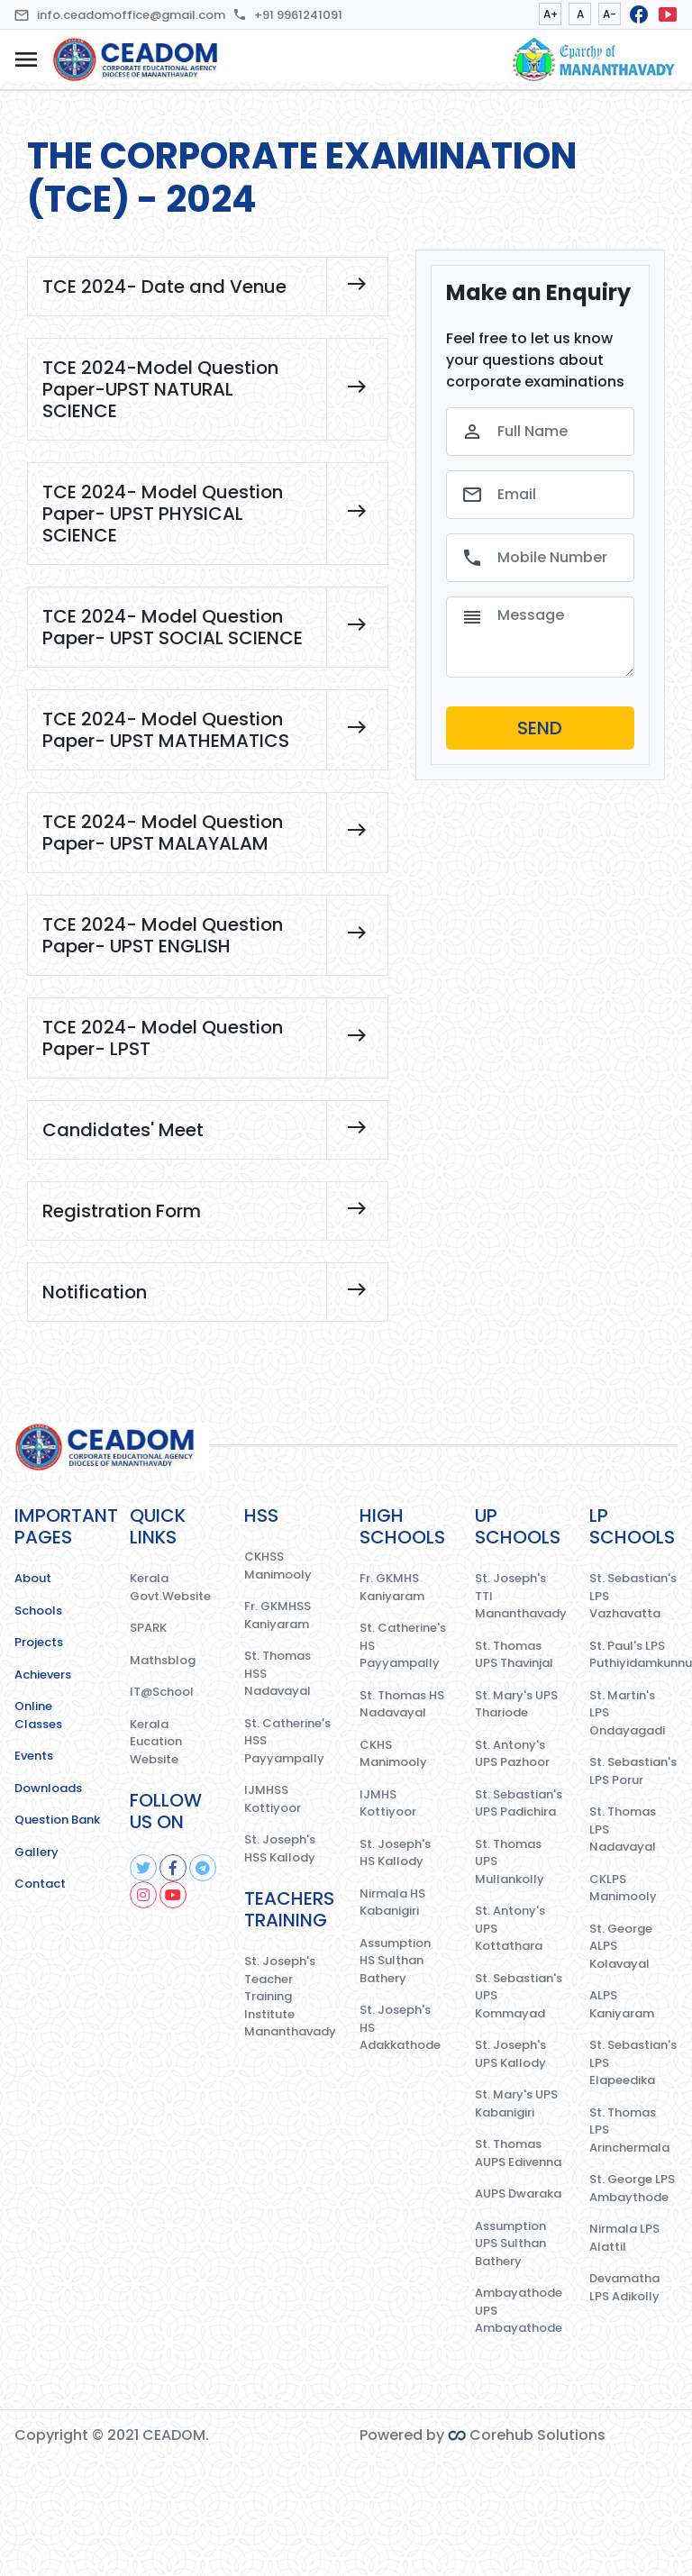  I want to click on St. Joseph's UPS Kallody, so click(510, 2053).